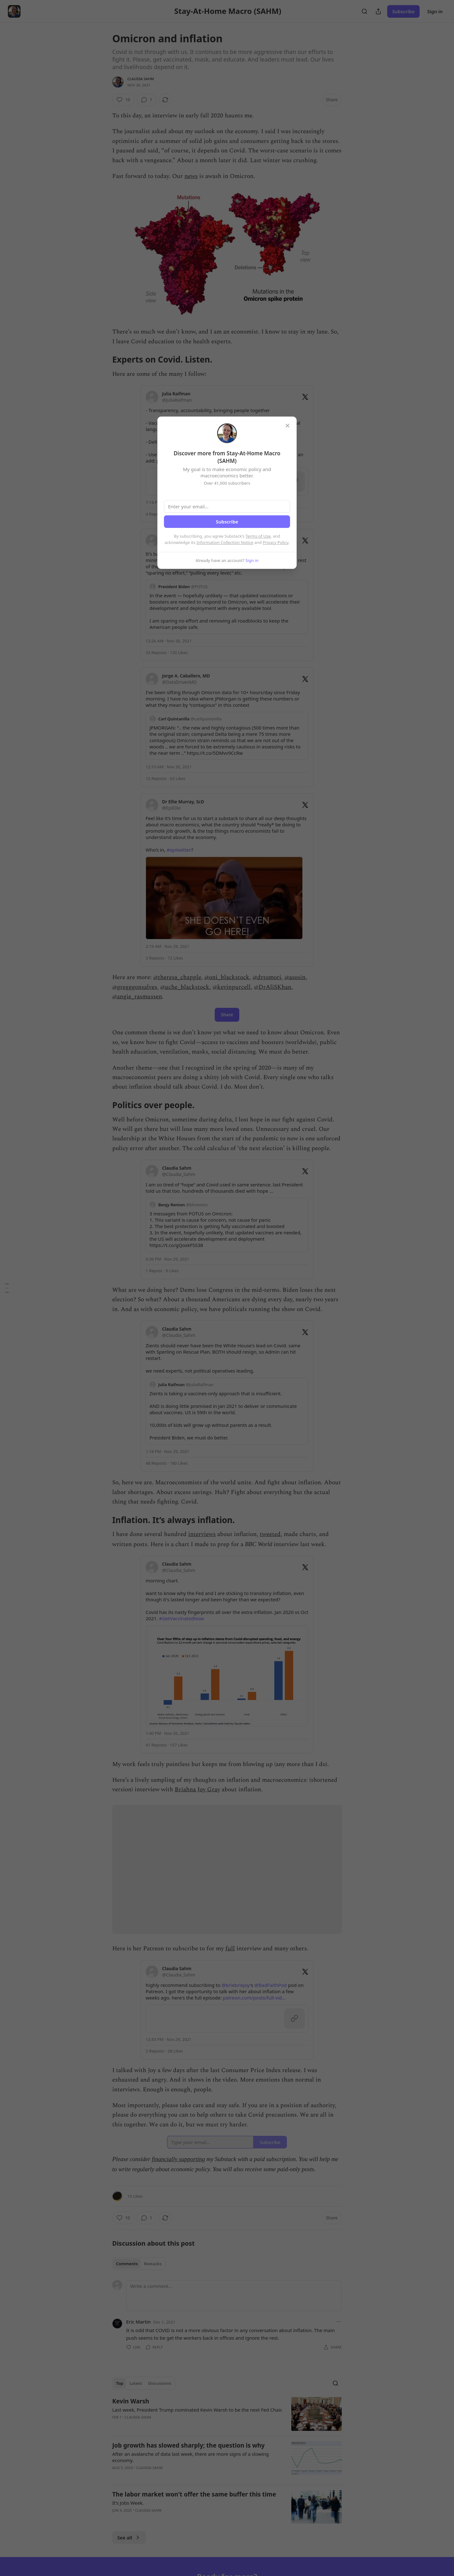  What do you see at coordinates (202, 1534) in the screenshot?
I see `interviews` at bounding box center [202, 1534].